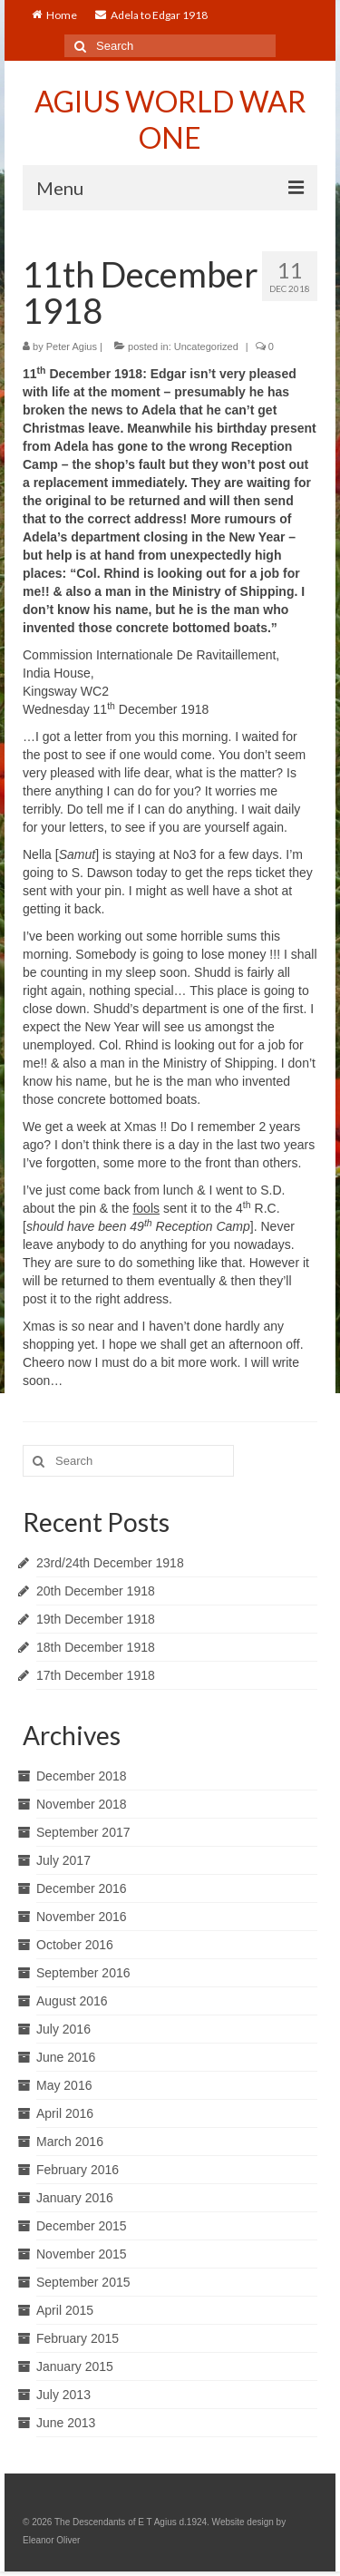 This screenshot has height=2576, width=340. What do you see at coordinates (65, 2057) in the screenshot?
I see `June 2016` at bounding box center [65, 2057].